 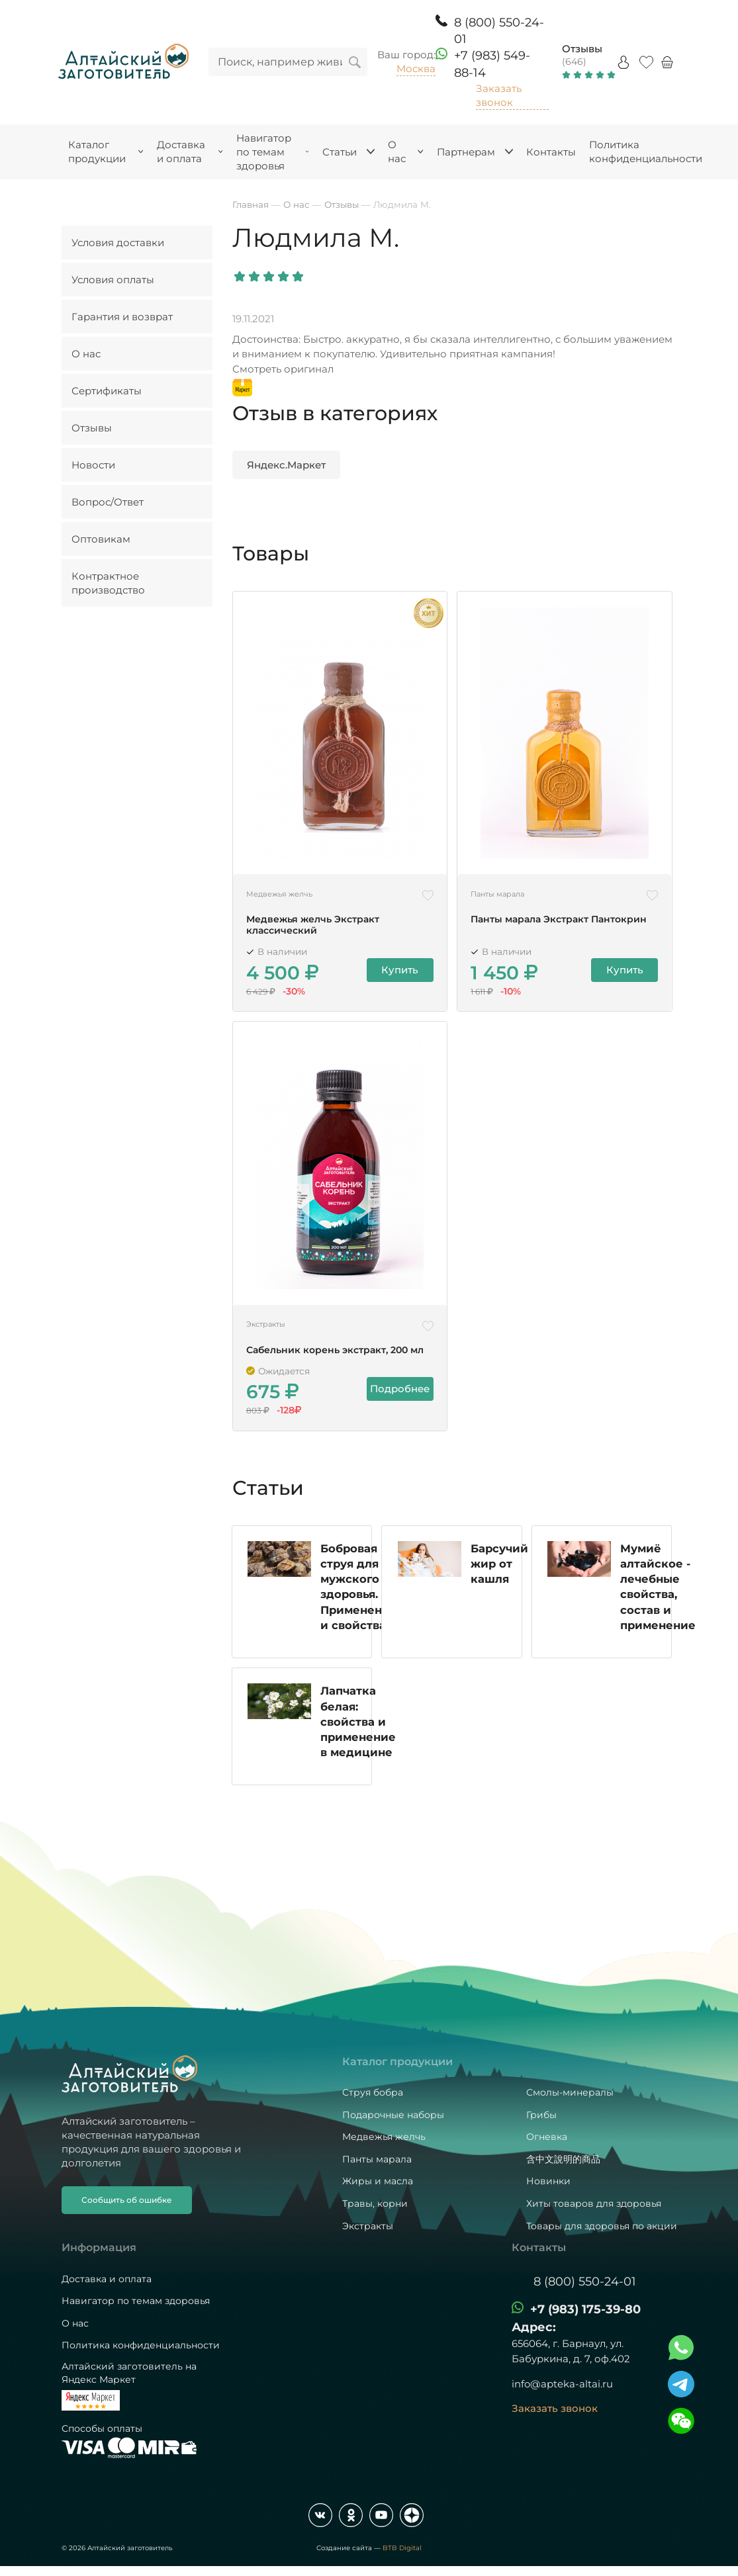 I want to click on Подарочные наборы, so click(x=393, y=2115).